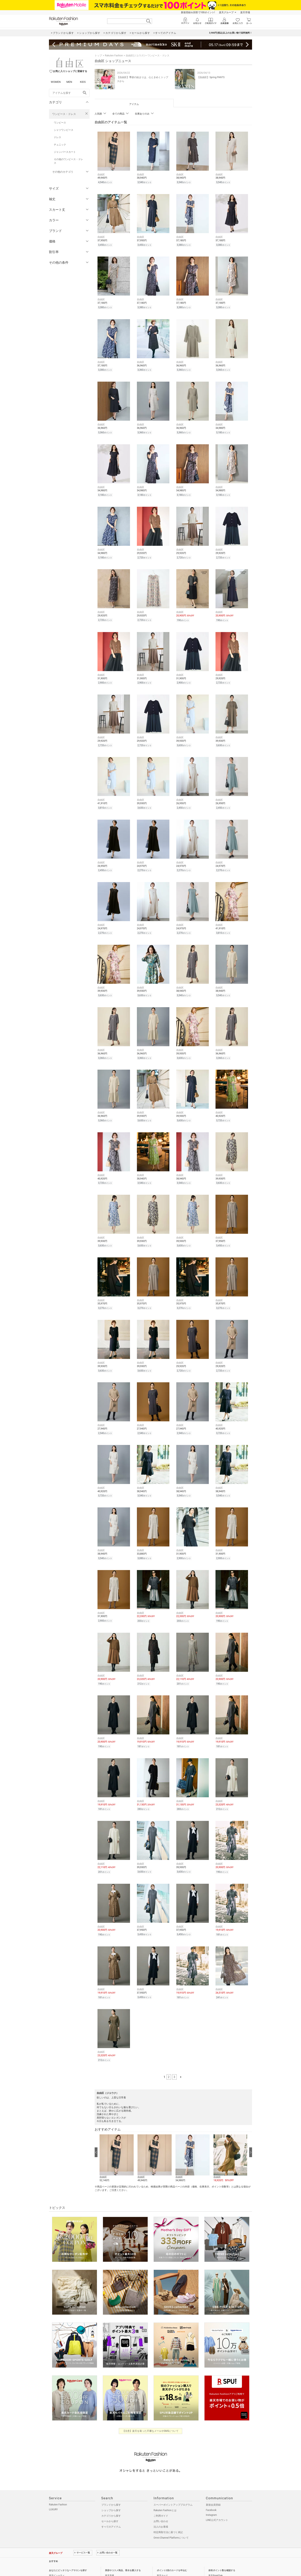  Describe the element at coordinates (53, 2567) in the screenshot. I see `企業情報` at that location.